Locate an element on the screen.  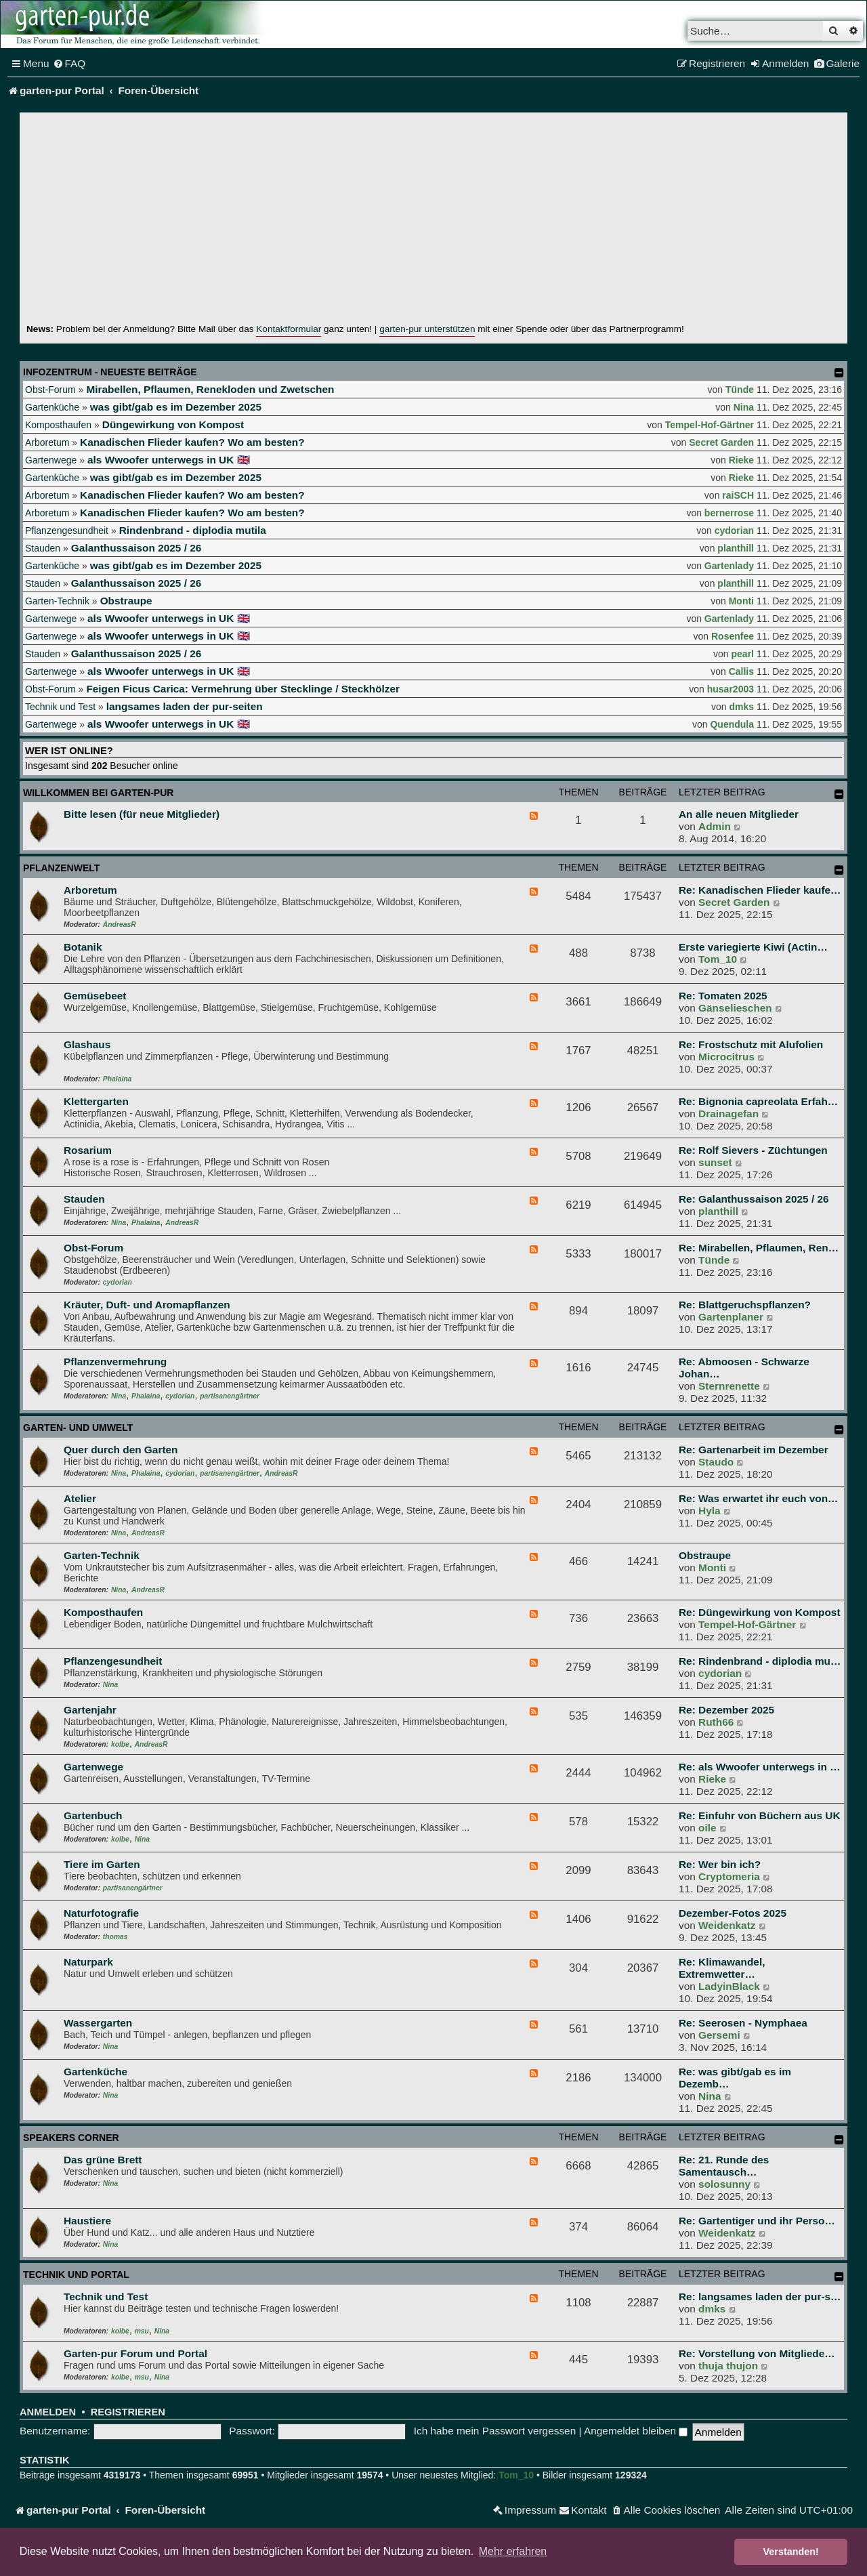
LadyinBlack is located at coordinates (729, 1986).